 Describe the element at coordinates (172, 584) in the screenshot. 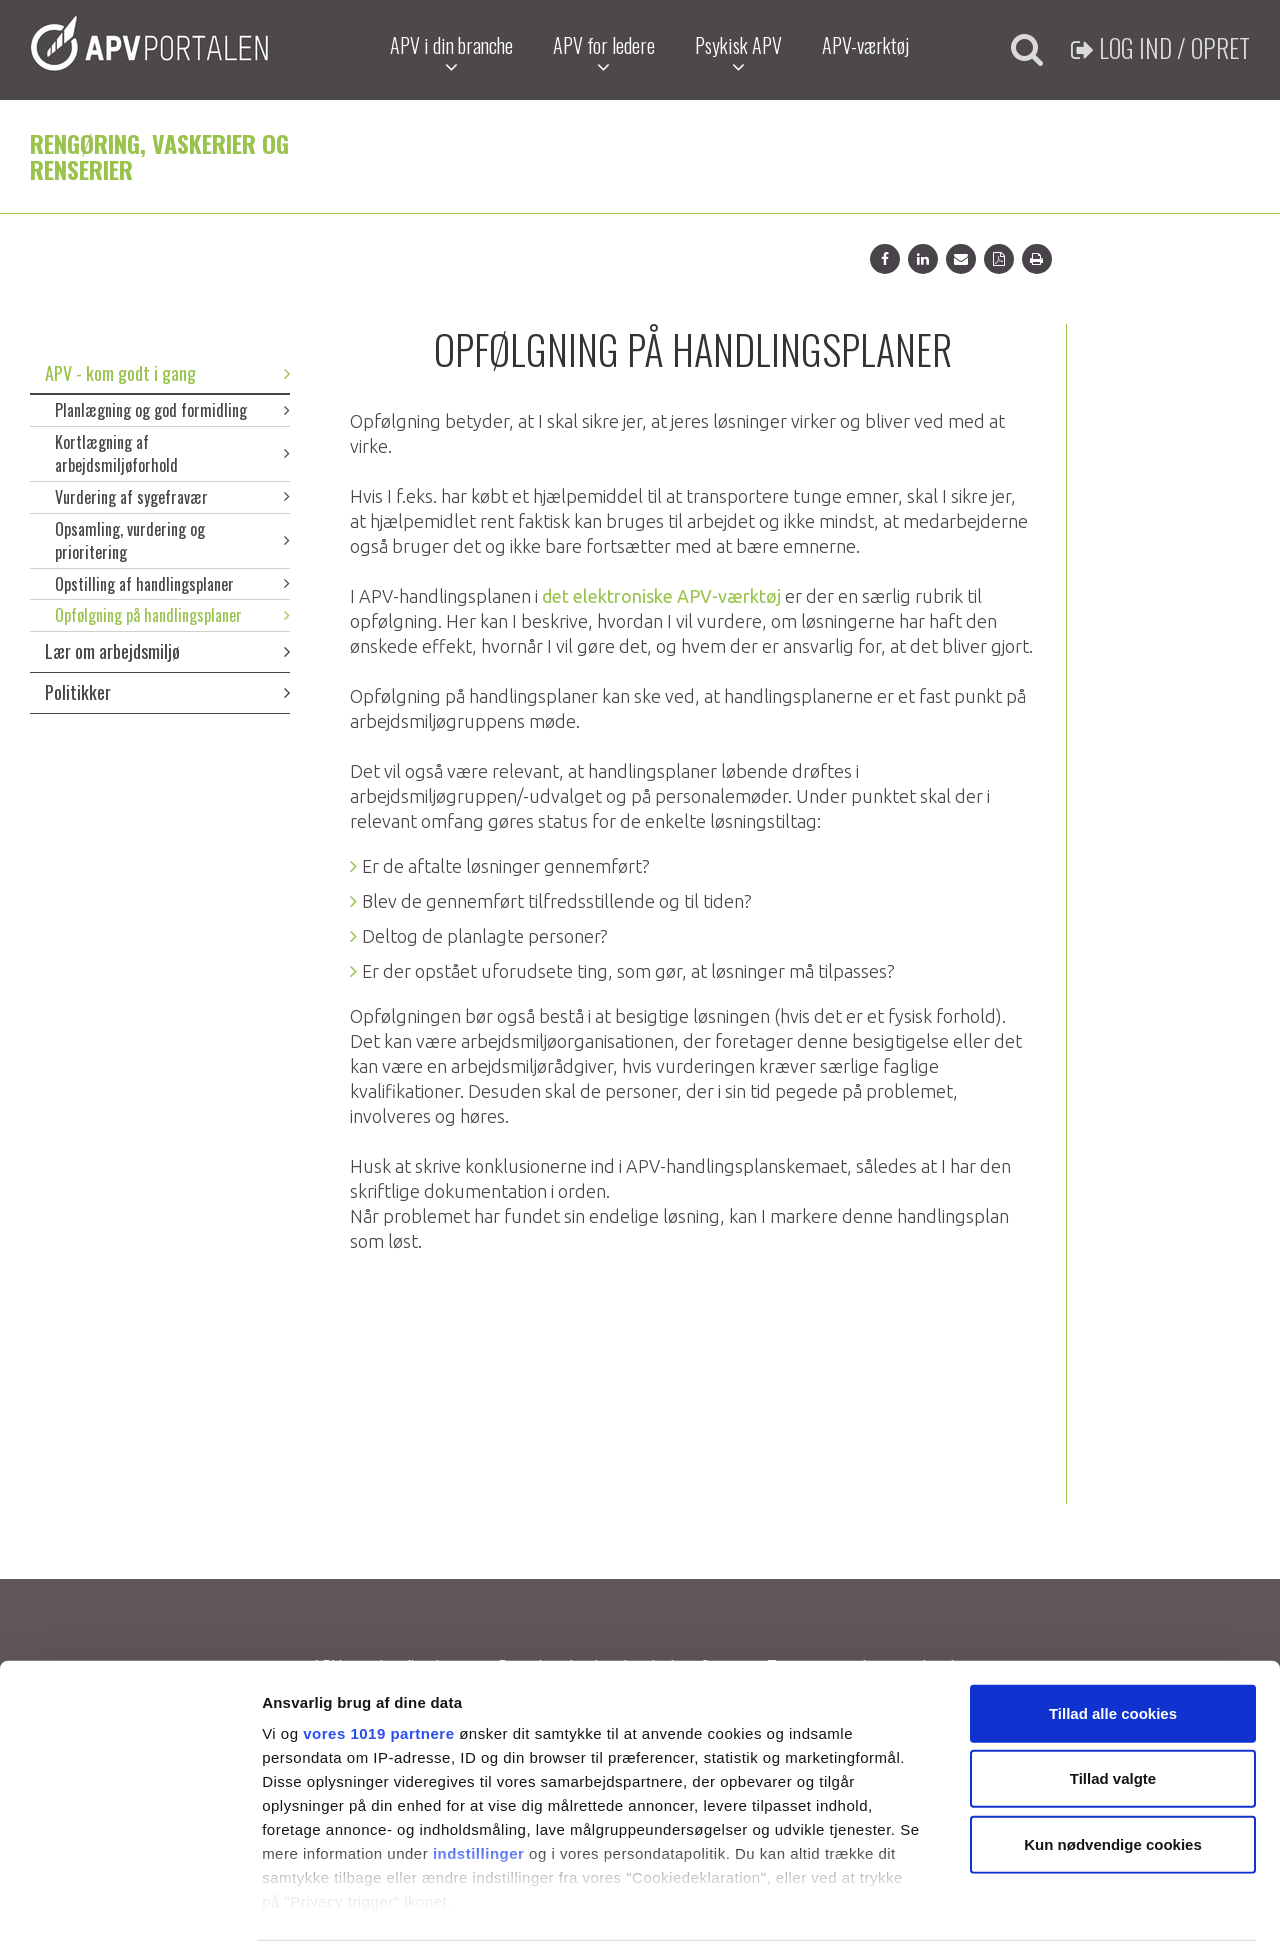

I see `Opstilling af handlingsplaner` at that location.